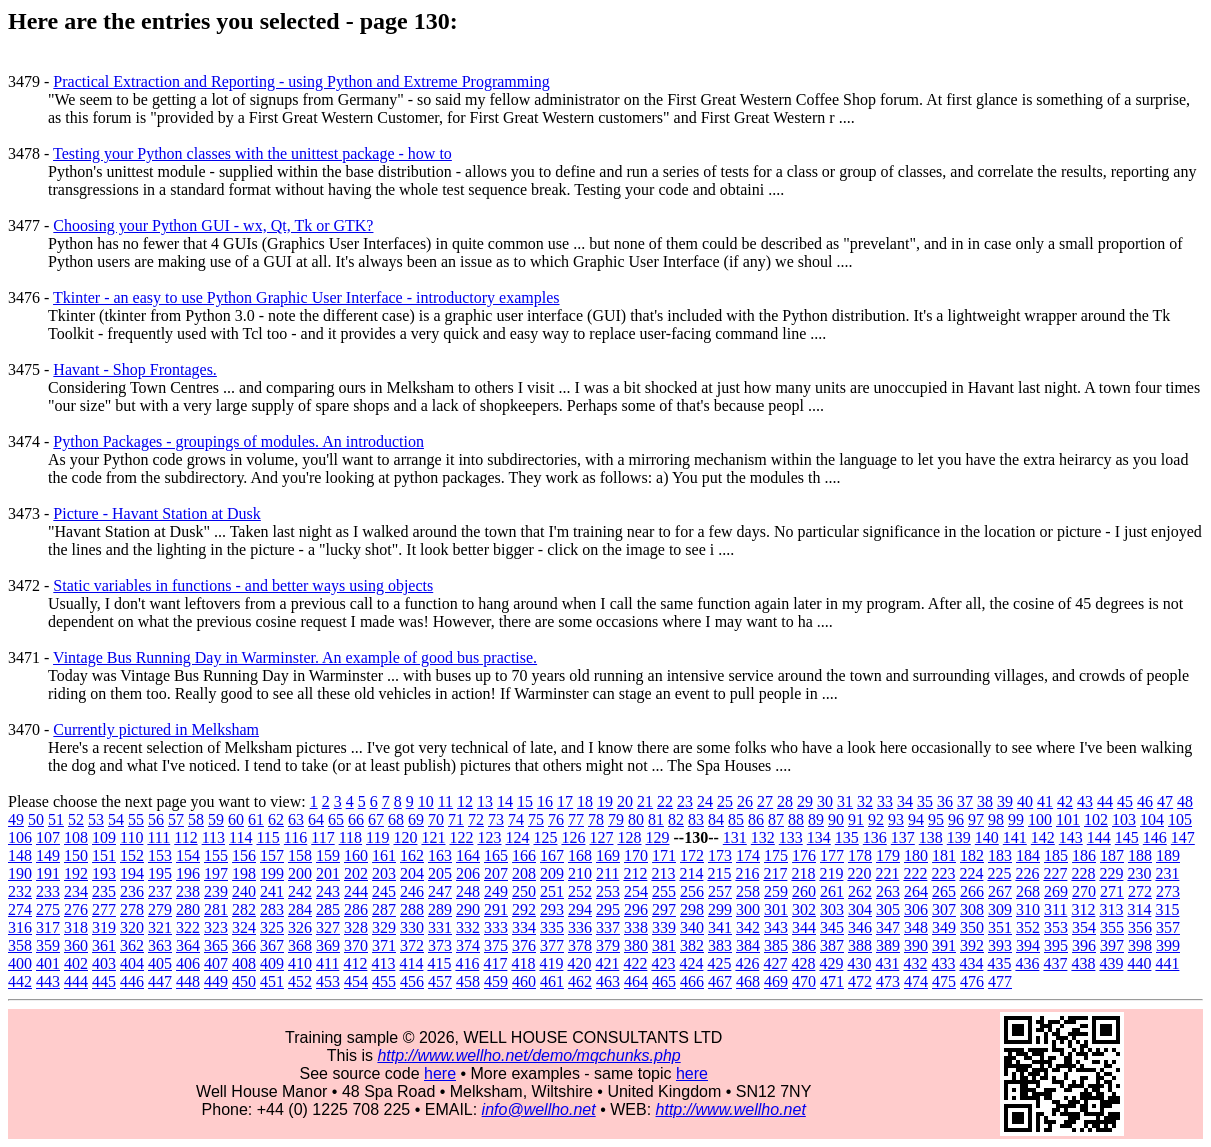 Image resolution: width=1211 pixels, height=1147 pixels. I want to click on 321, so click(160, 927).